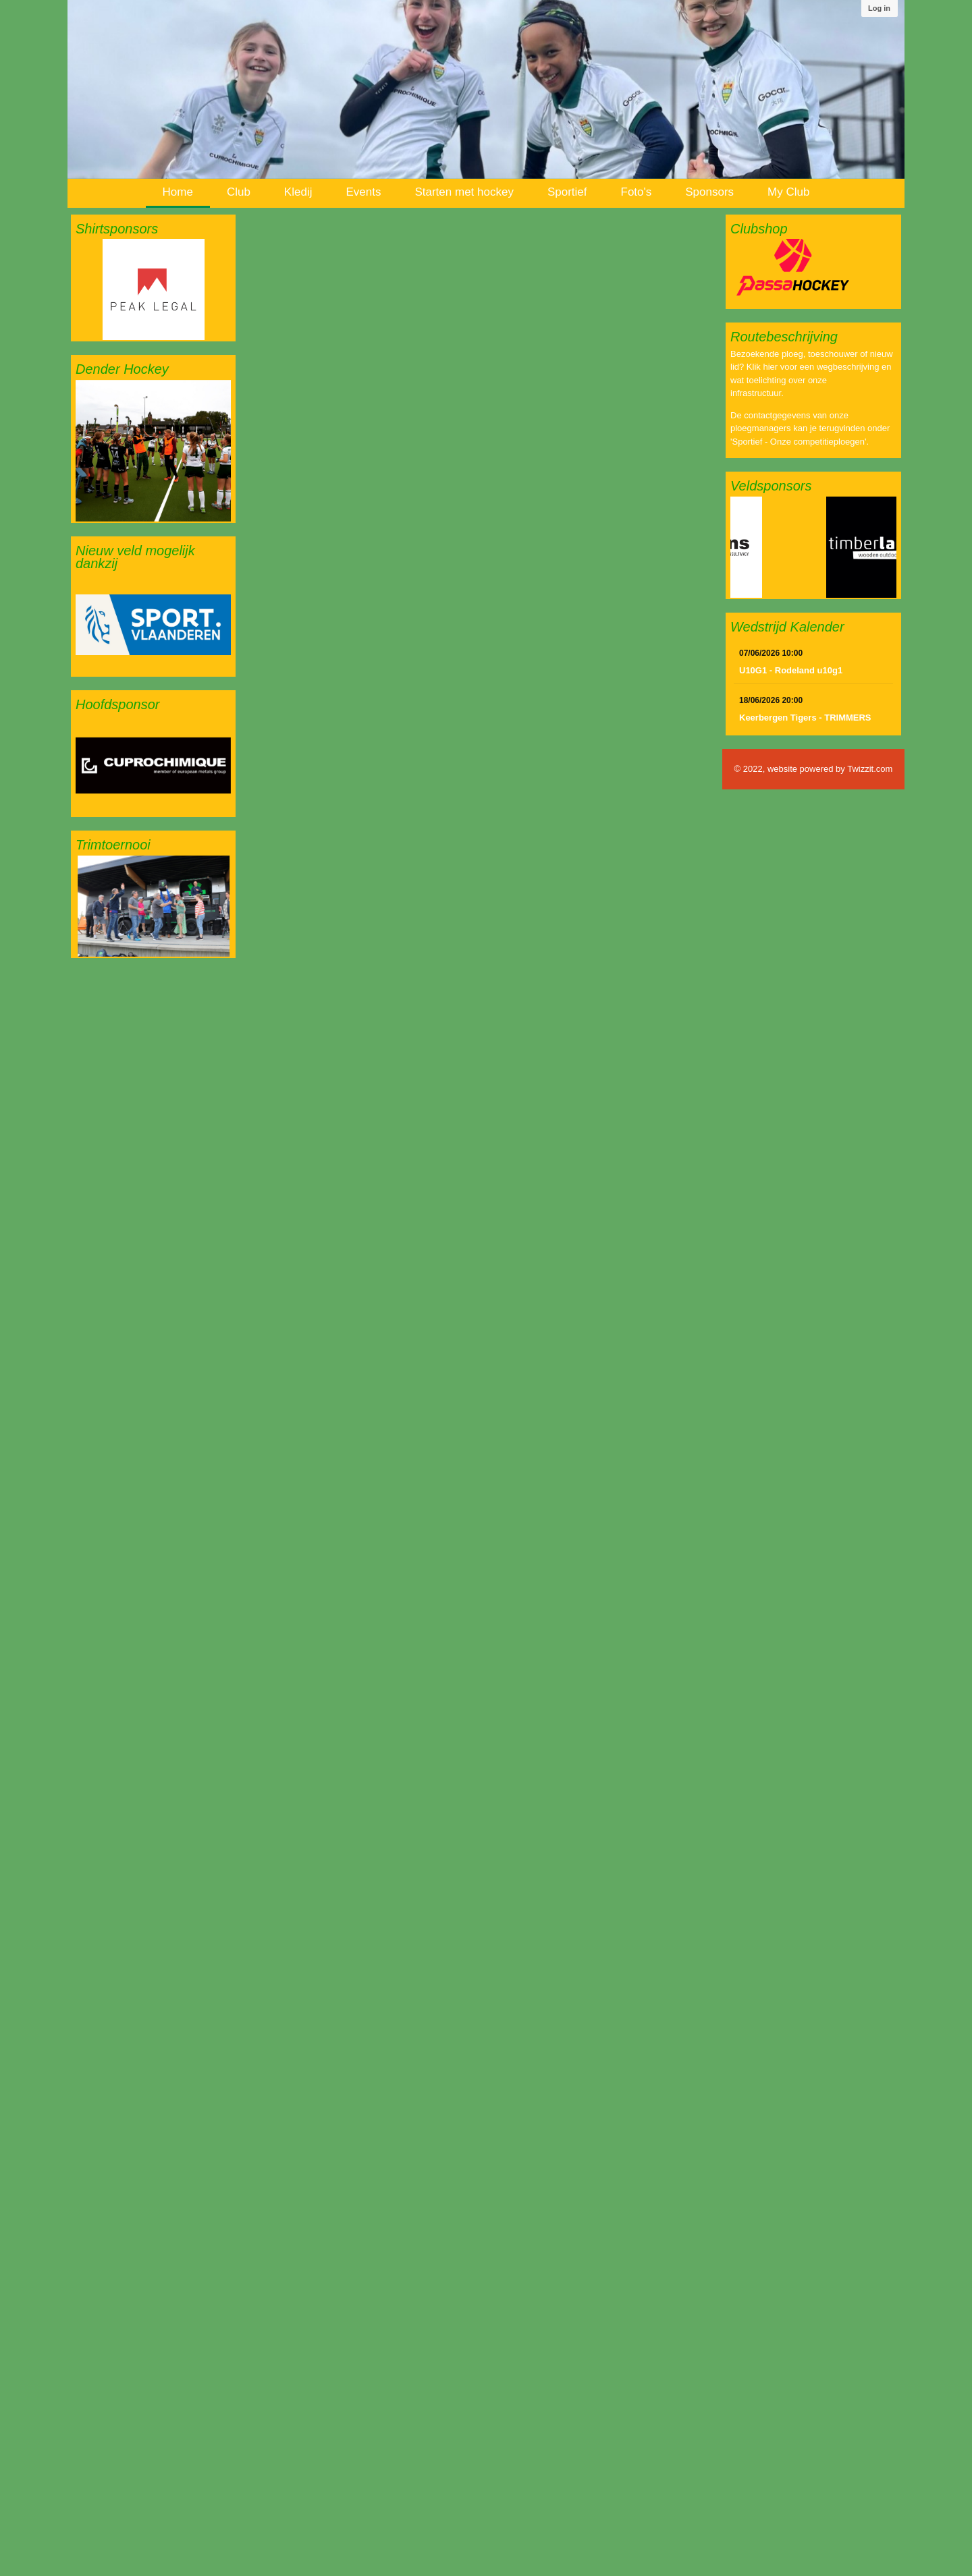 Image resolution: width=972 pixels, height=2576 pixels. What do you see at coordinates (463, 192) in the screenshot?
I see `Starten met hockey` at bounding box center [463, 192].